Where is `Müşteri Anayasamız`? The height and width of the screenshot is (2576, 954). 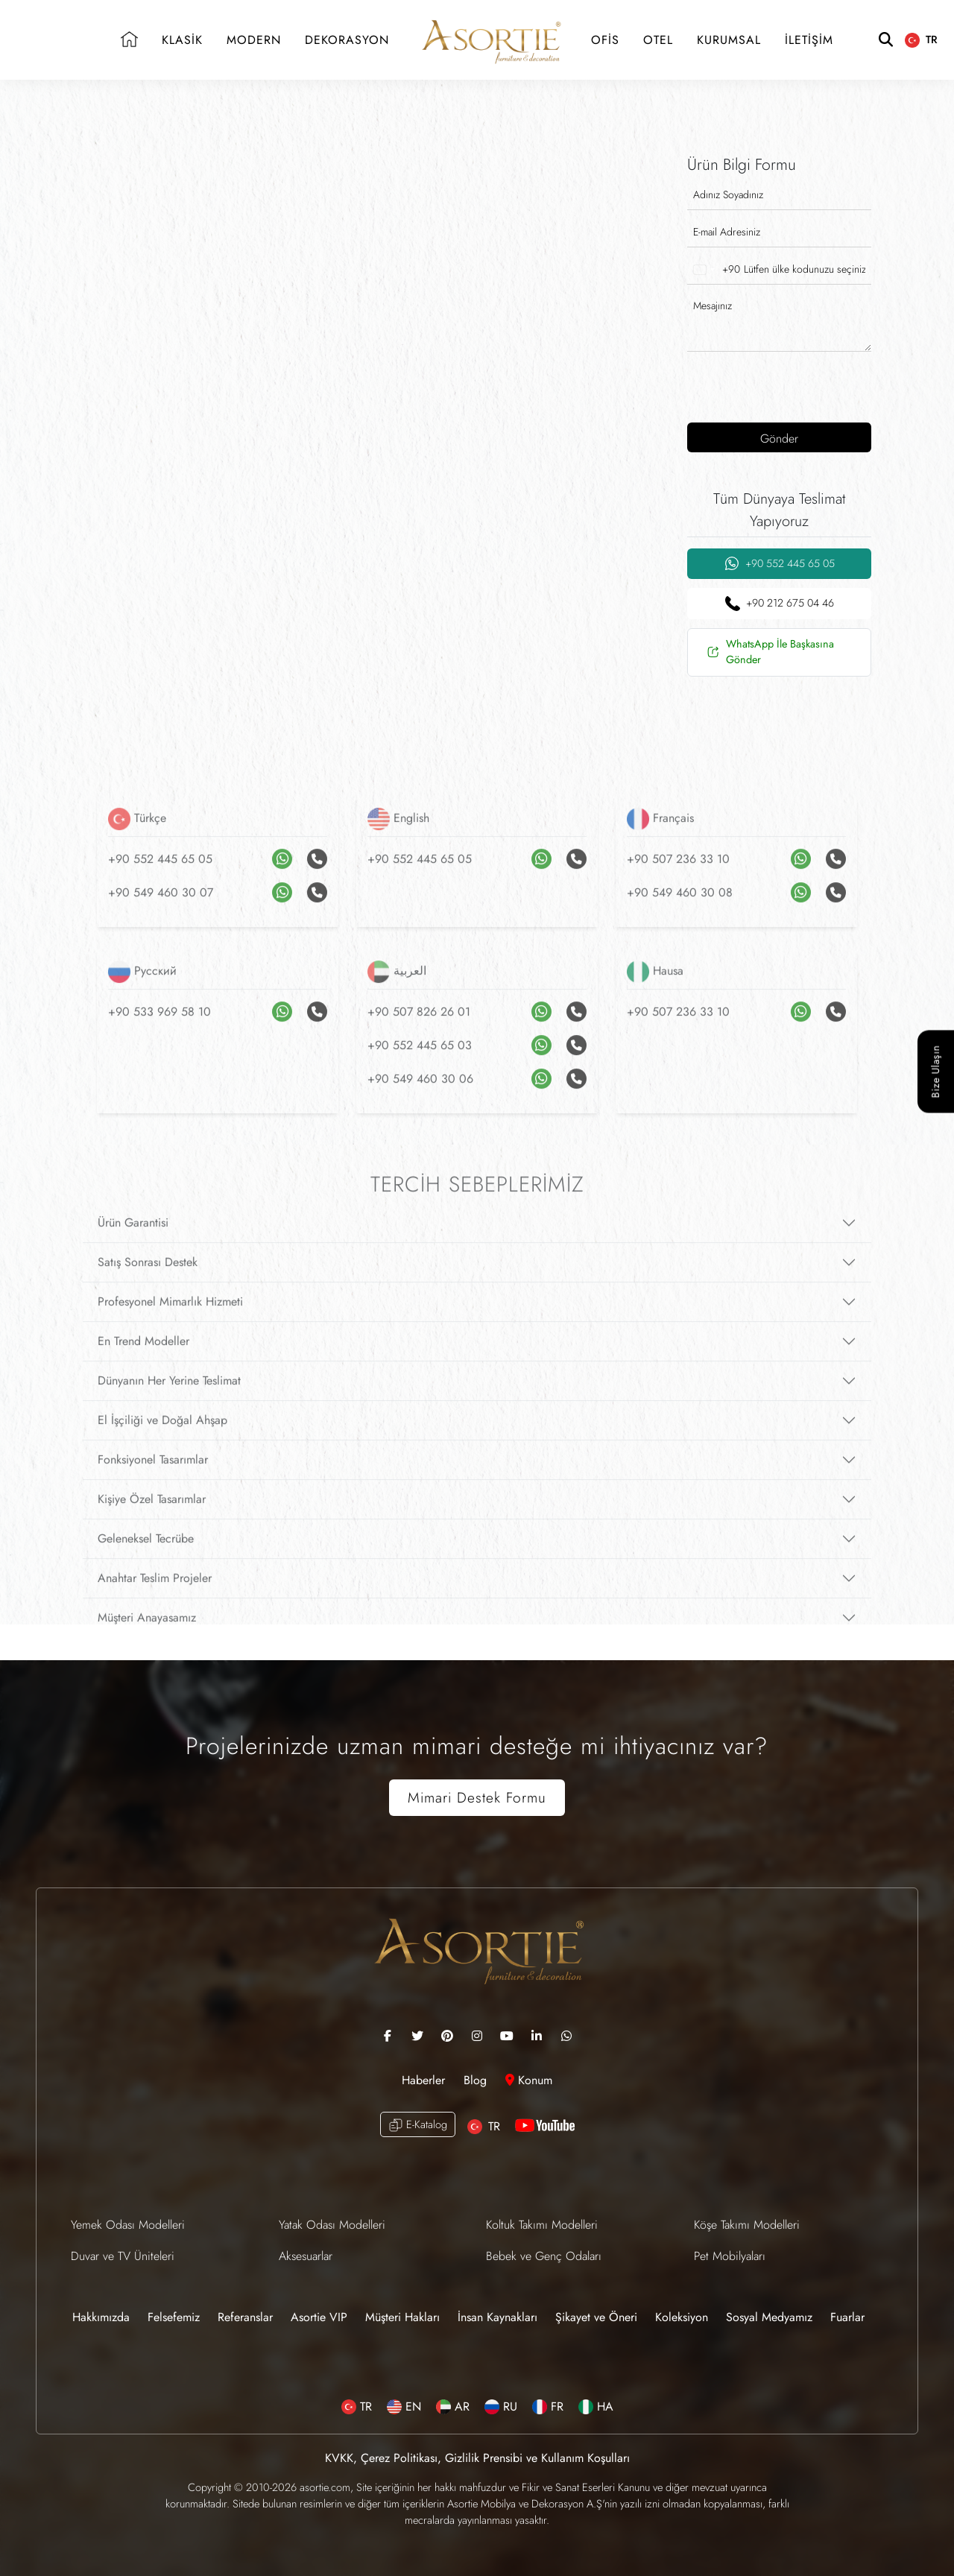
Müşteri Anayasamız is located at coordinates (147, 1639).